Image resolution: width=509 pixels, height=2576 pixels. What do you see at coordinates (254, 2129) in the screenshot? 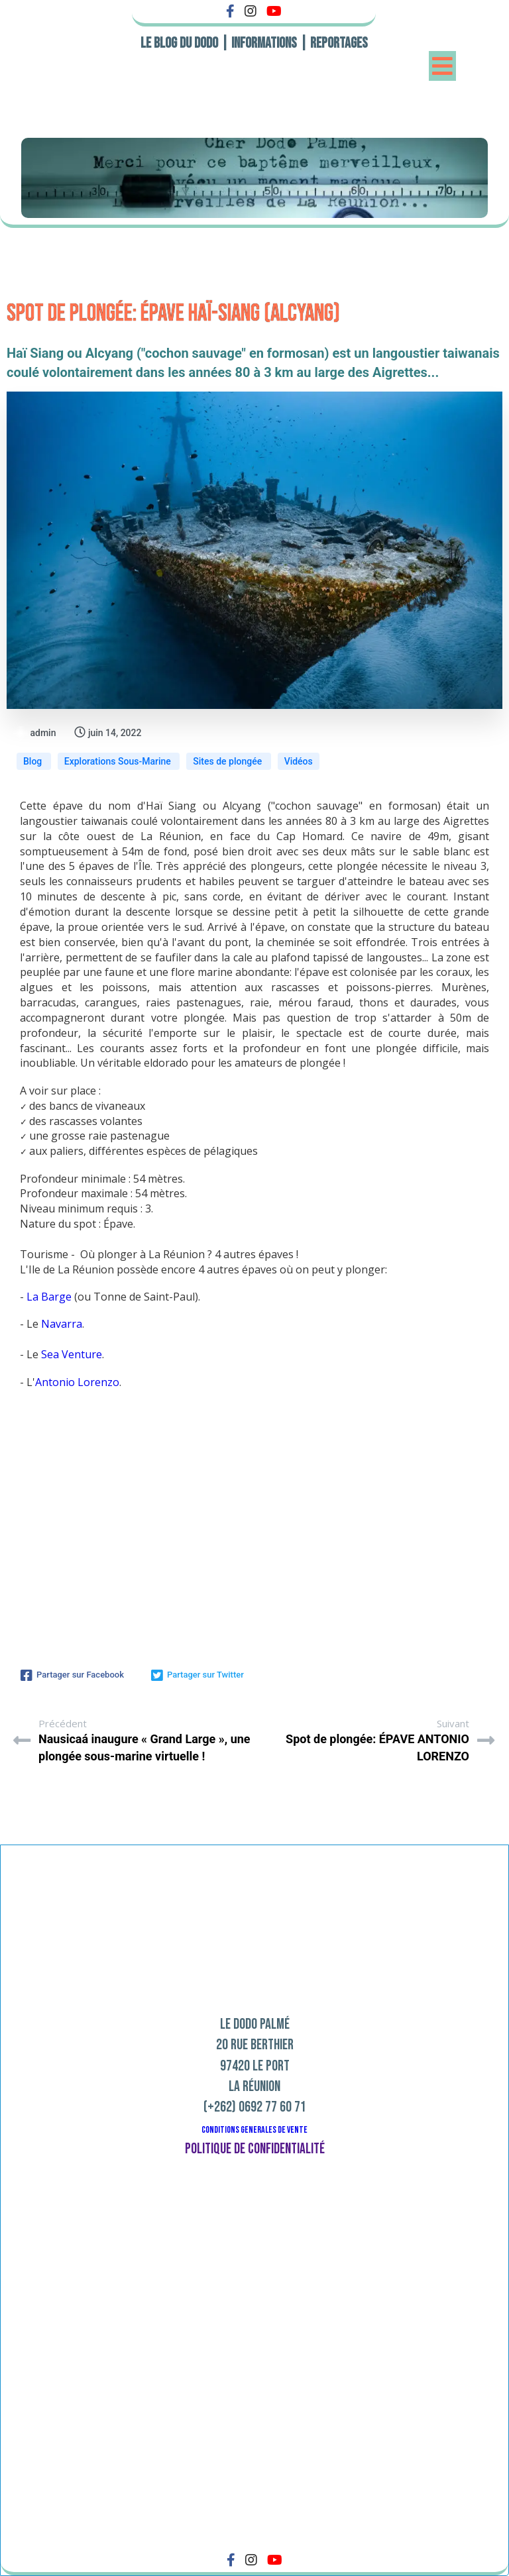
I see `CONDITIONS GENERALES DE VENTE` at bounding box center [254, 2129].